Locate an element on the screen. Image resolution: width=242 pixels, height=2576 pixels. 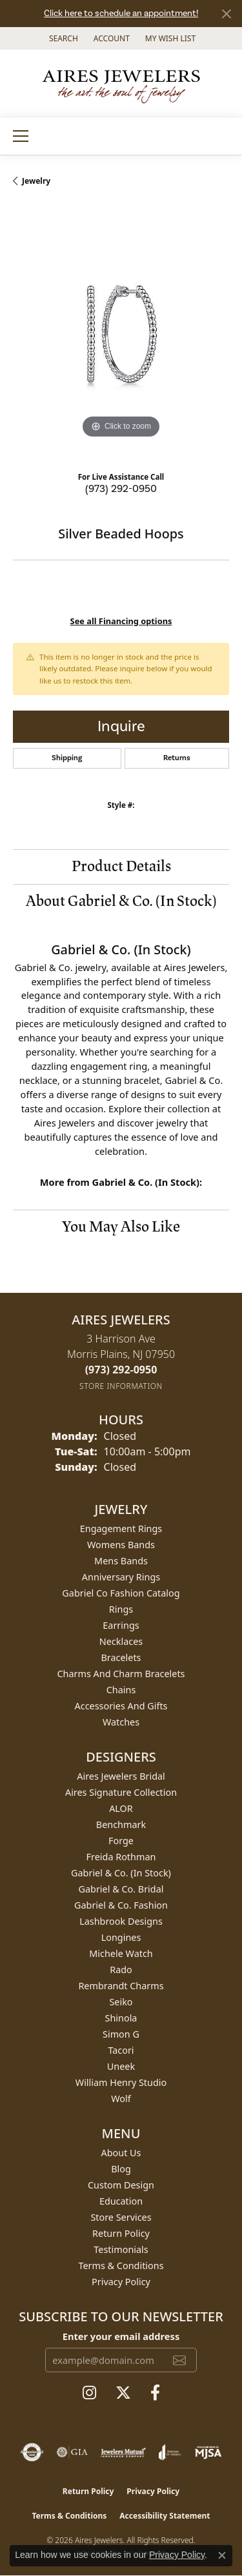
[Visit the gia website] is located at coordinates (72, 2452).